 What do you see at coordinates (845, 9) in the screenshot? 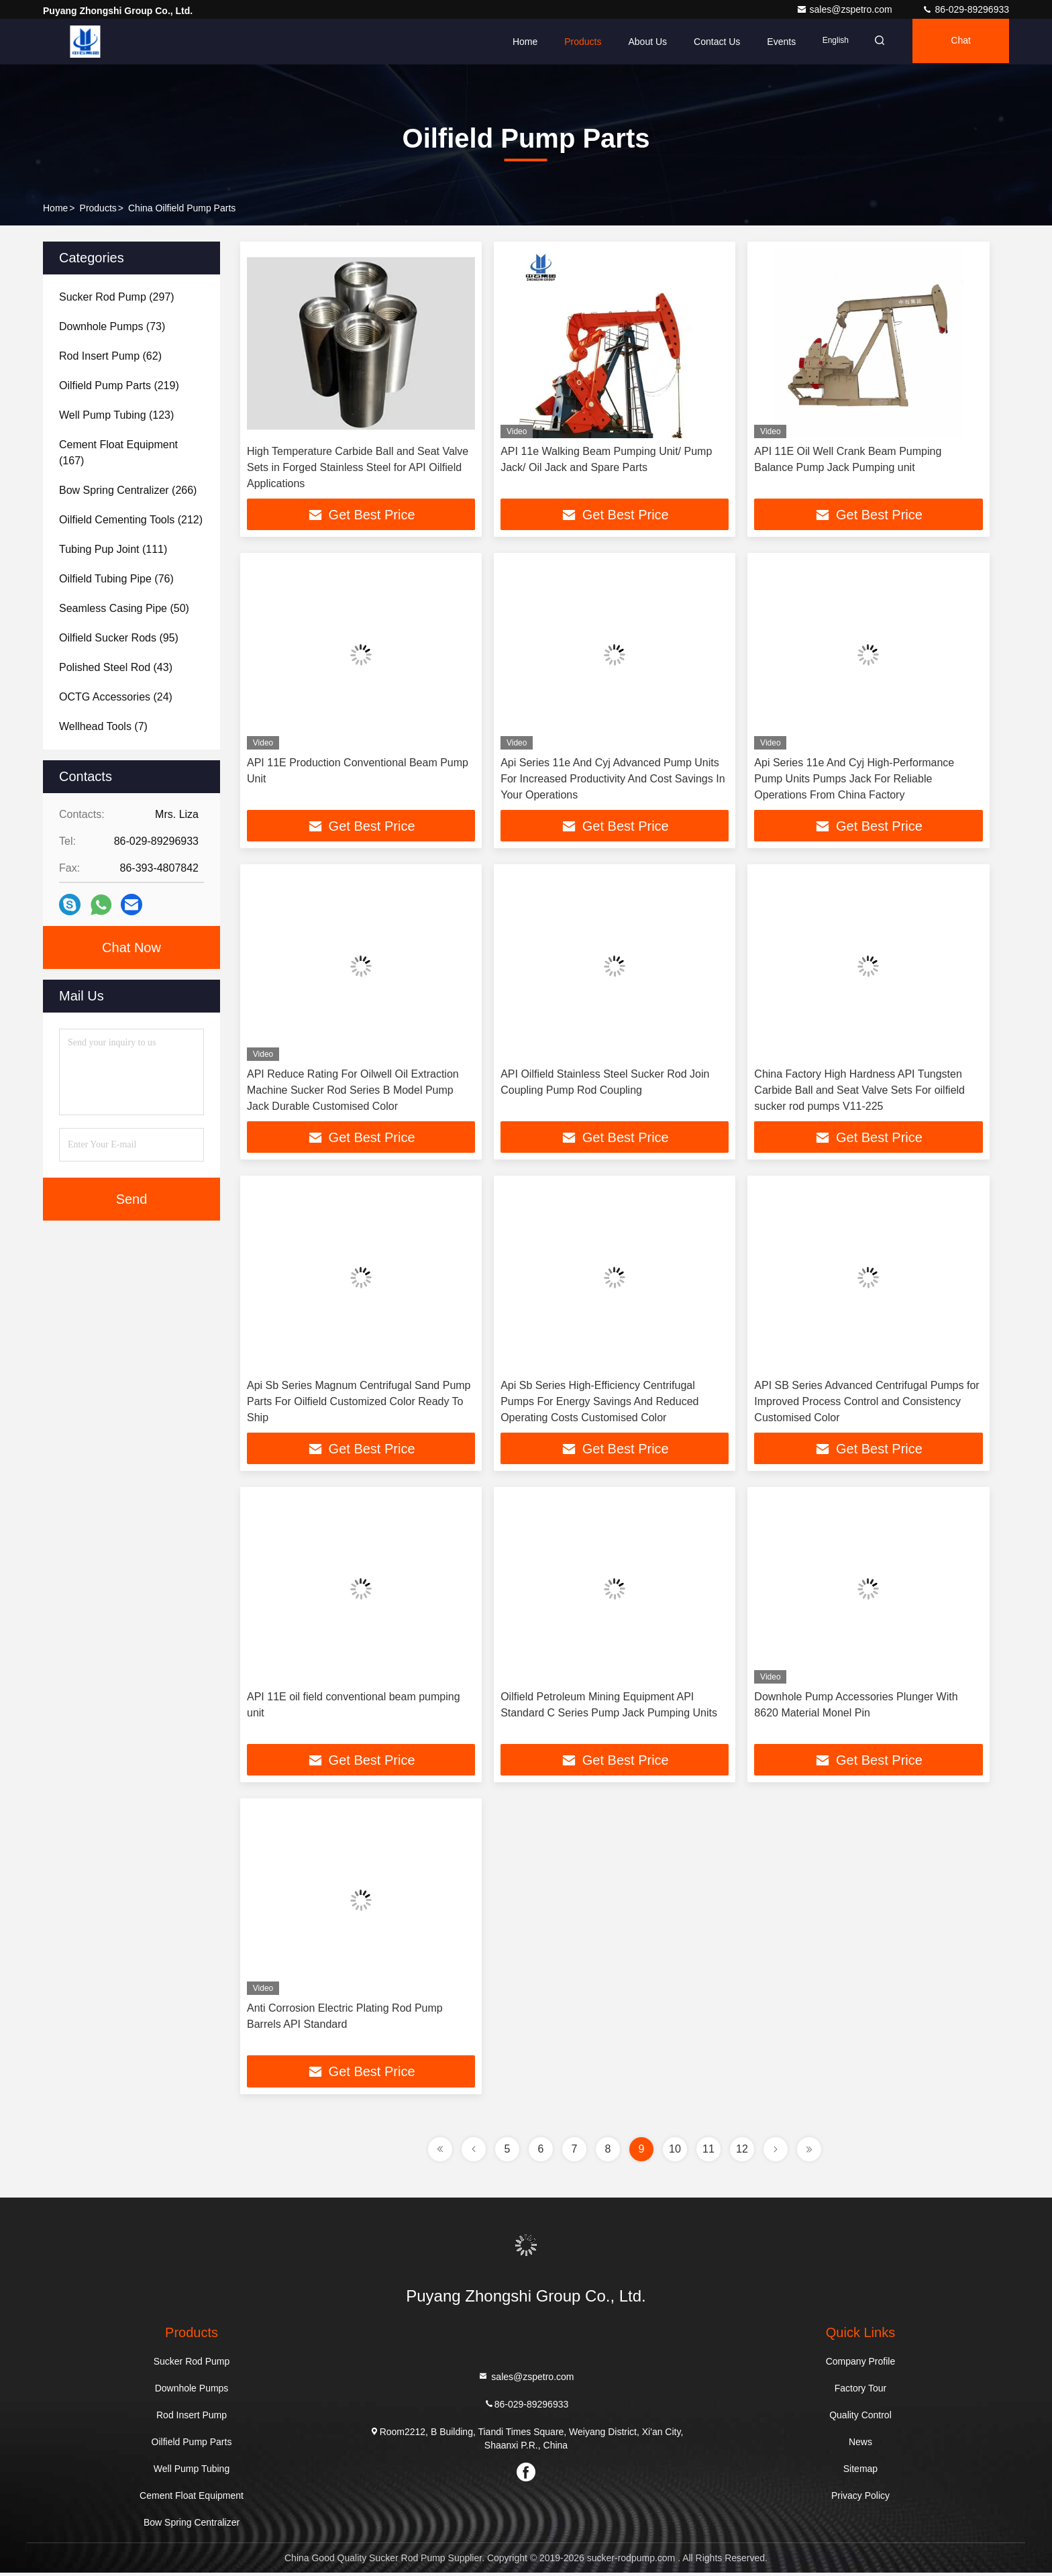
I see `sales@zspetro.com` at bounding box center [845, 9].